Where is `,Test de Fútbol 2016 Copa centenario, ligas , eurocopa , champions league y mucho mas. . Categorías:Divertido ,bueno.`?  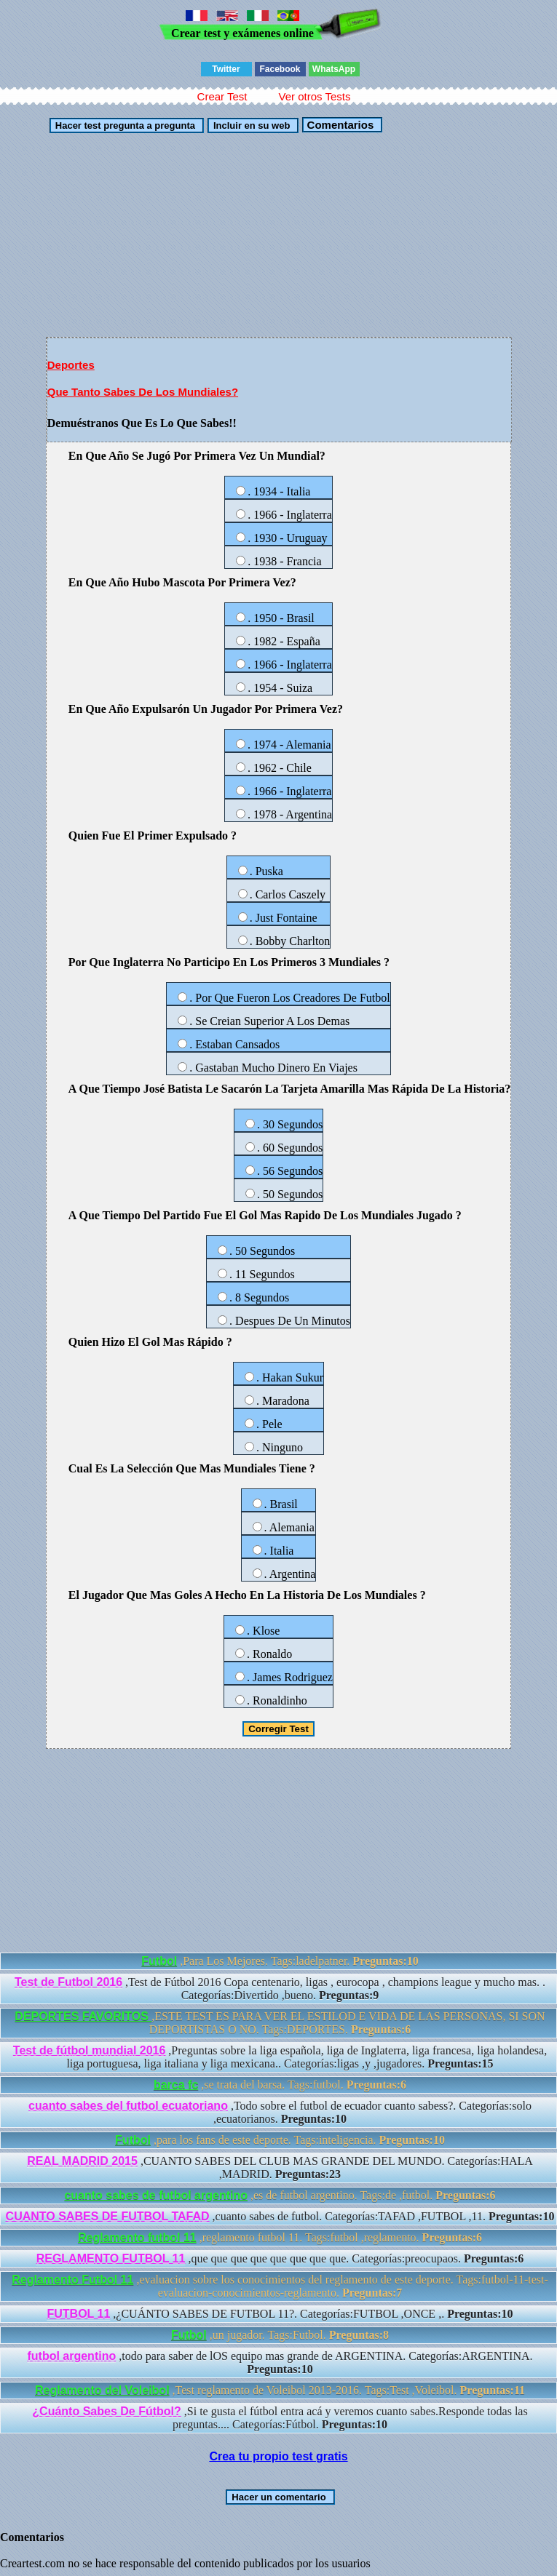
,Test de Fútbol 2016 Copa centenario, ligas , eurocopa , champions league y mucho mas. . Categorías:Divertido ,bueno. is located at coordinates (280, 1988).